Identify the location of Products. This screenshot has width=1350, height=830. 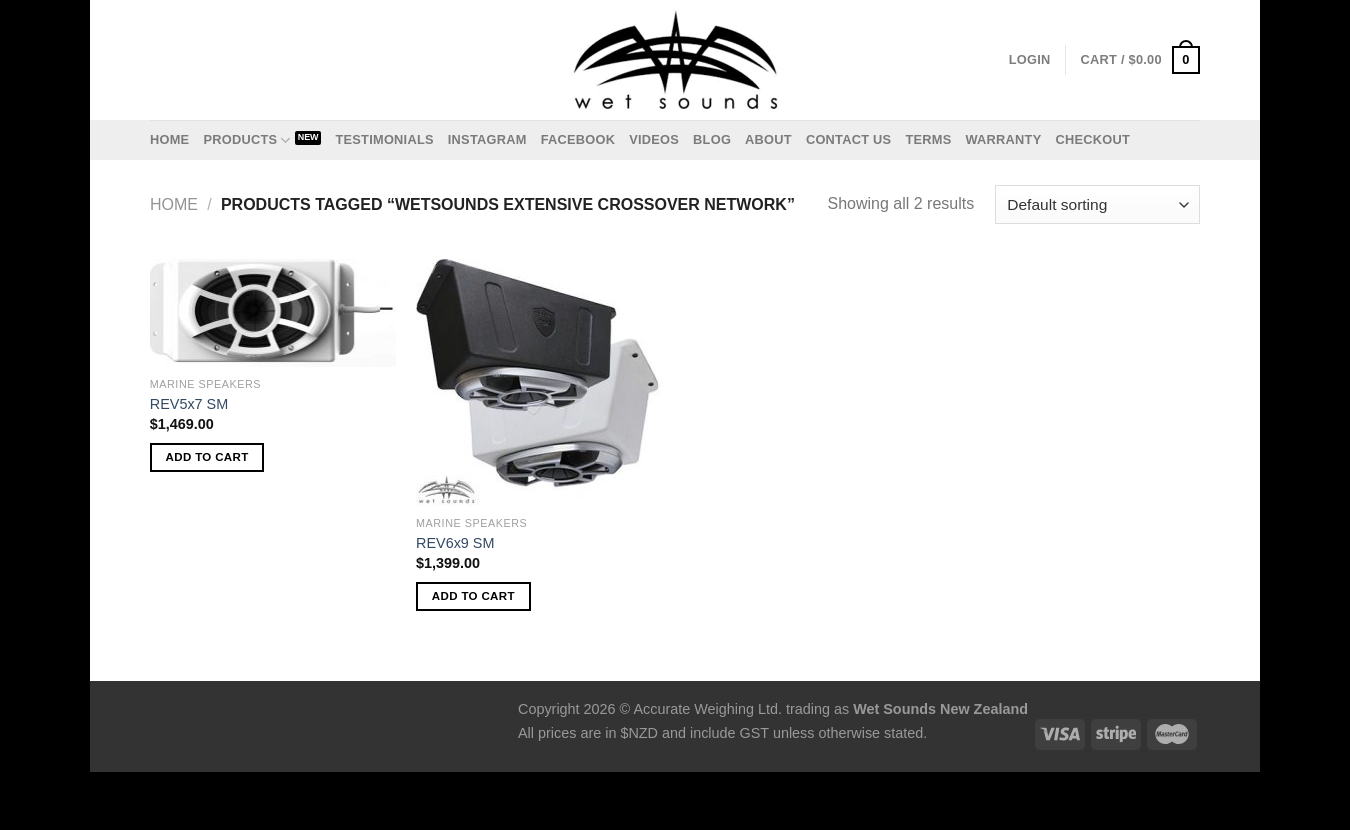
(246, 140).